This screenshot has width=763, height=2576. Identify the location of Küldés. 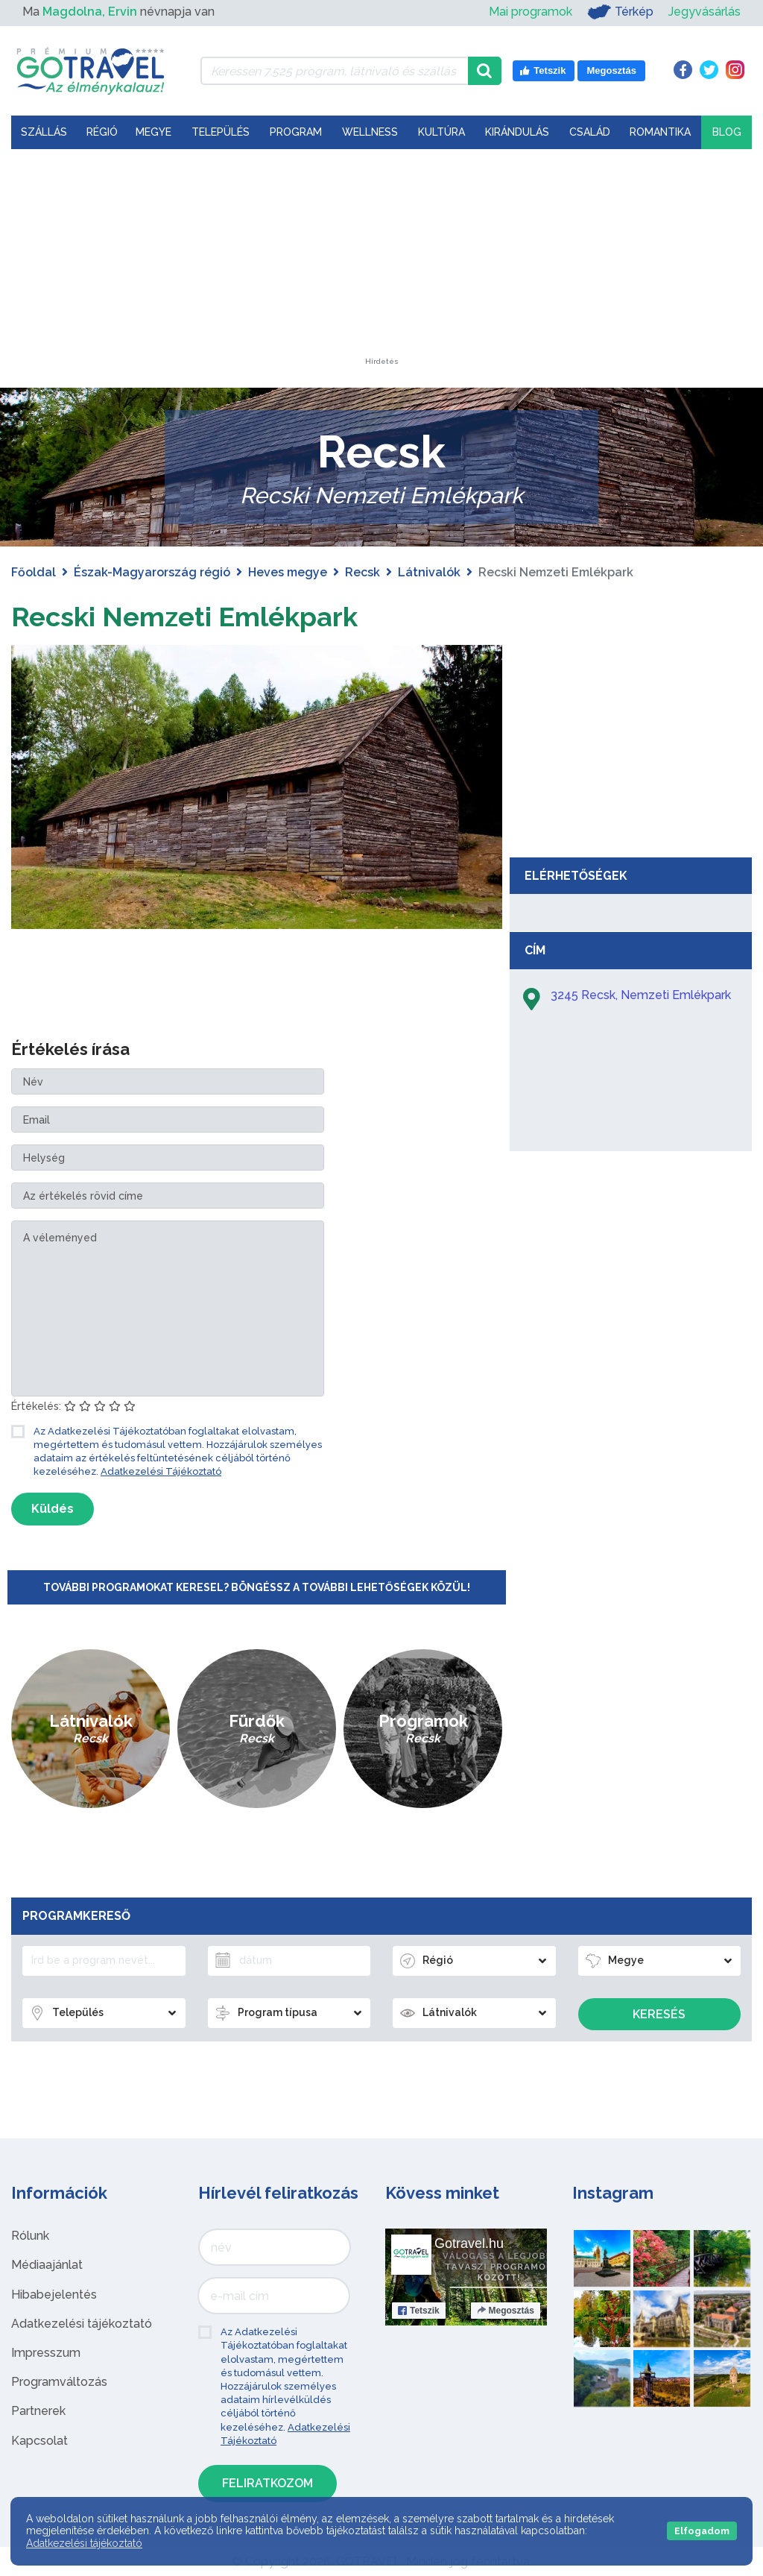
(52, 1509).